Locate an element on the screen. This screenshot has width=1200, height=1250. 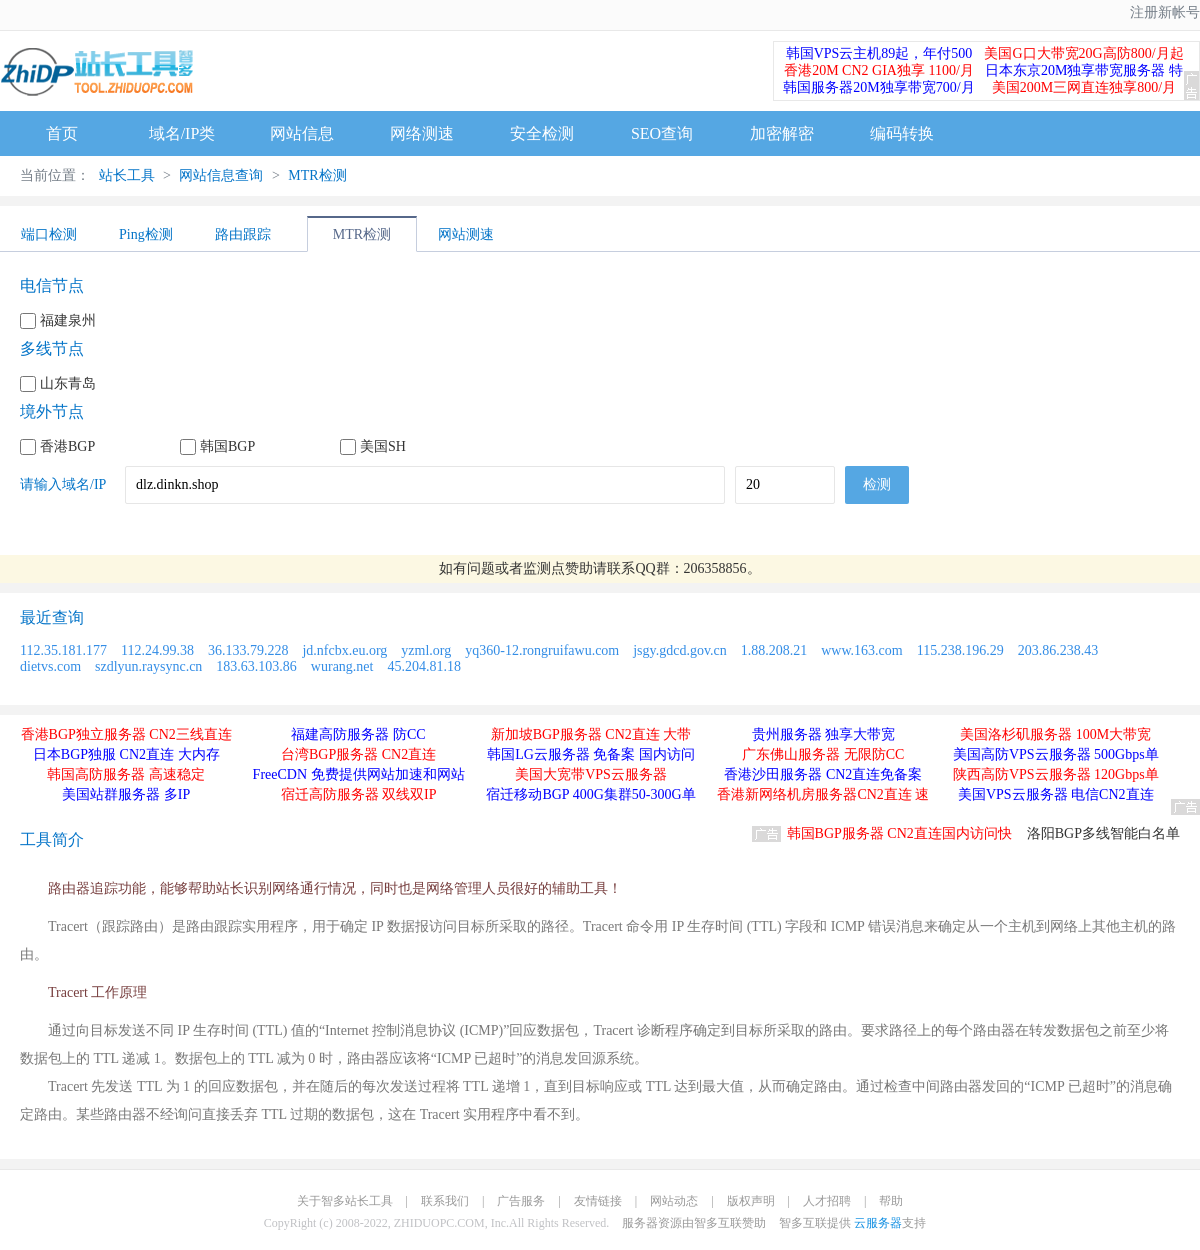
云服务器 is located at coordinates (878, 1223).